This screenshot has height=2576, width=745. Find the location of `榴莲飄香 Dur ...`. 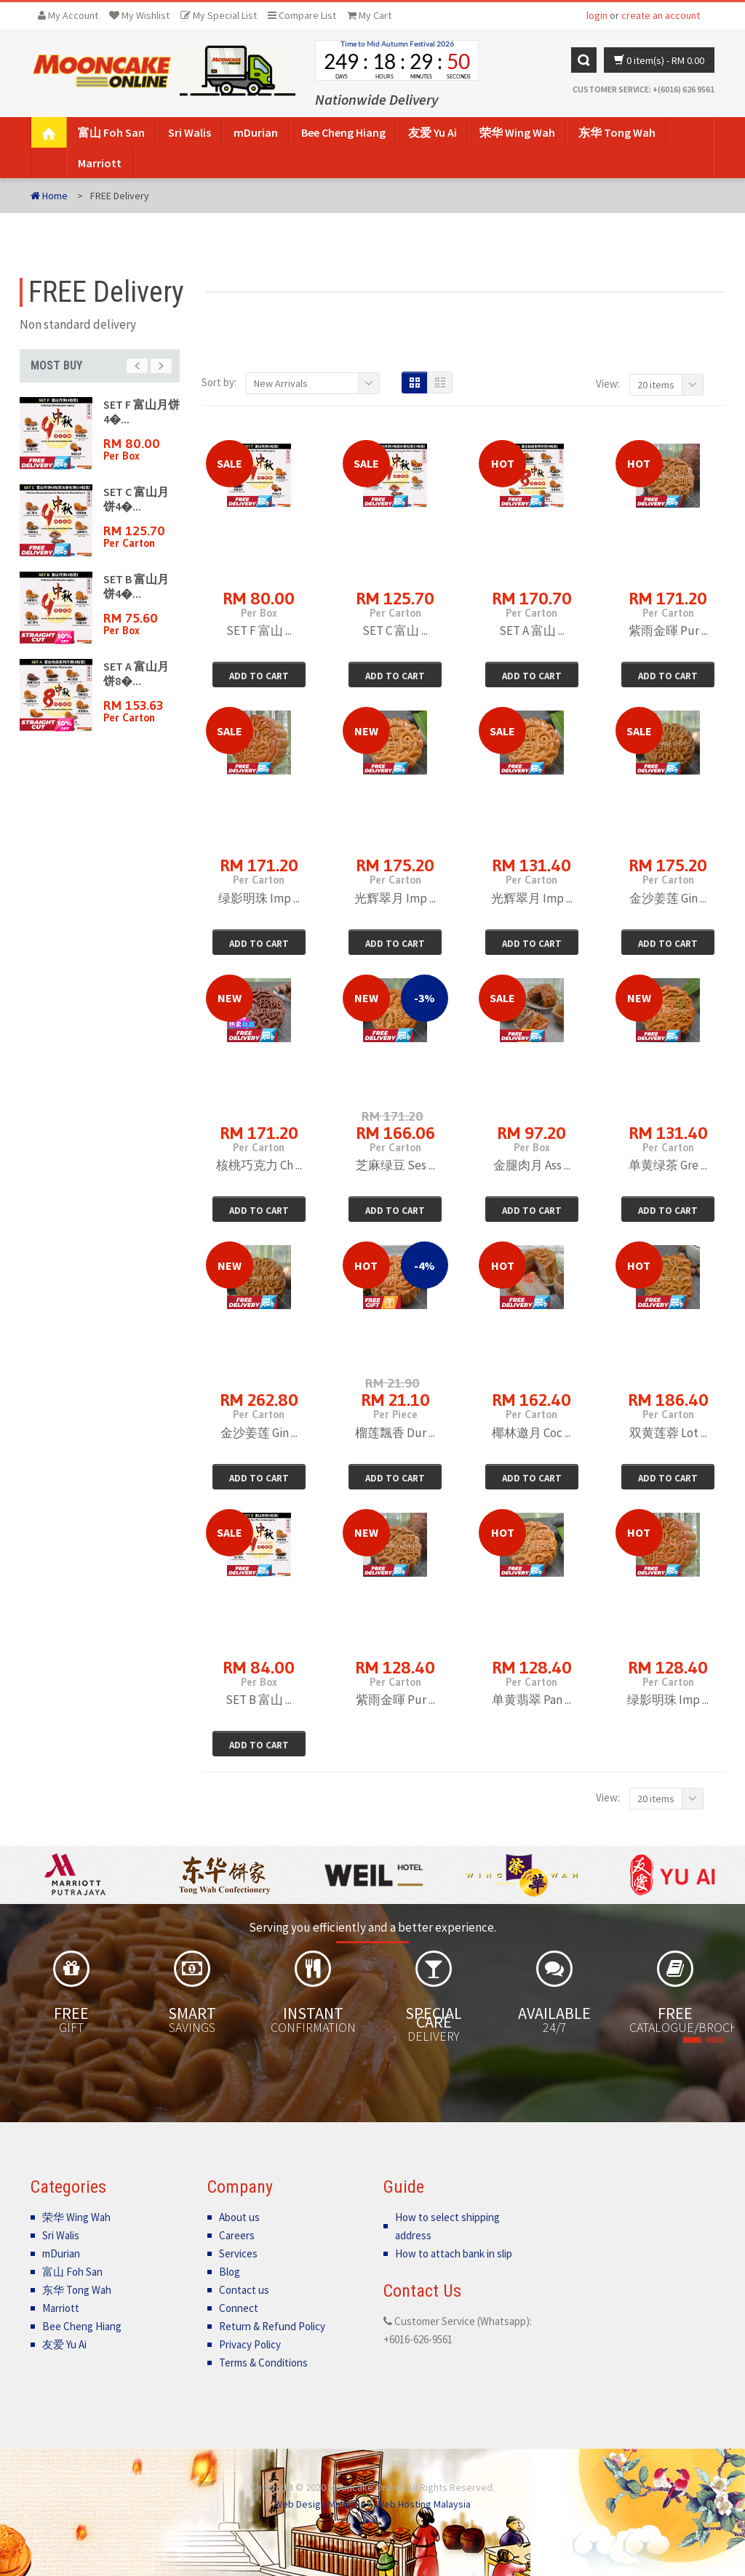

榴莲飄香 Dur ... is located at coordinates (395, 1433).